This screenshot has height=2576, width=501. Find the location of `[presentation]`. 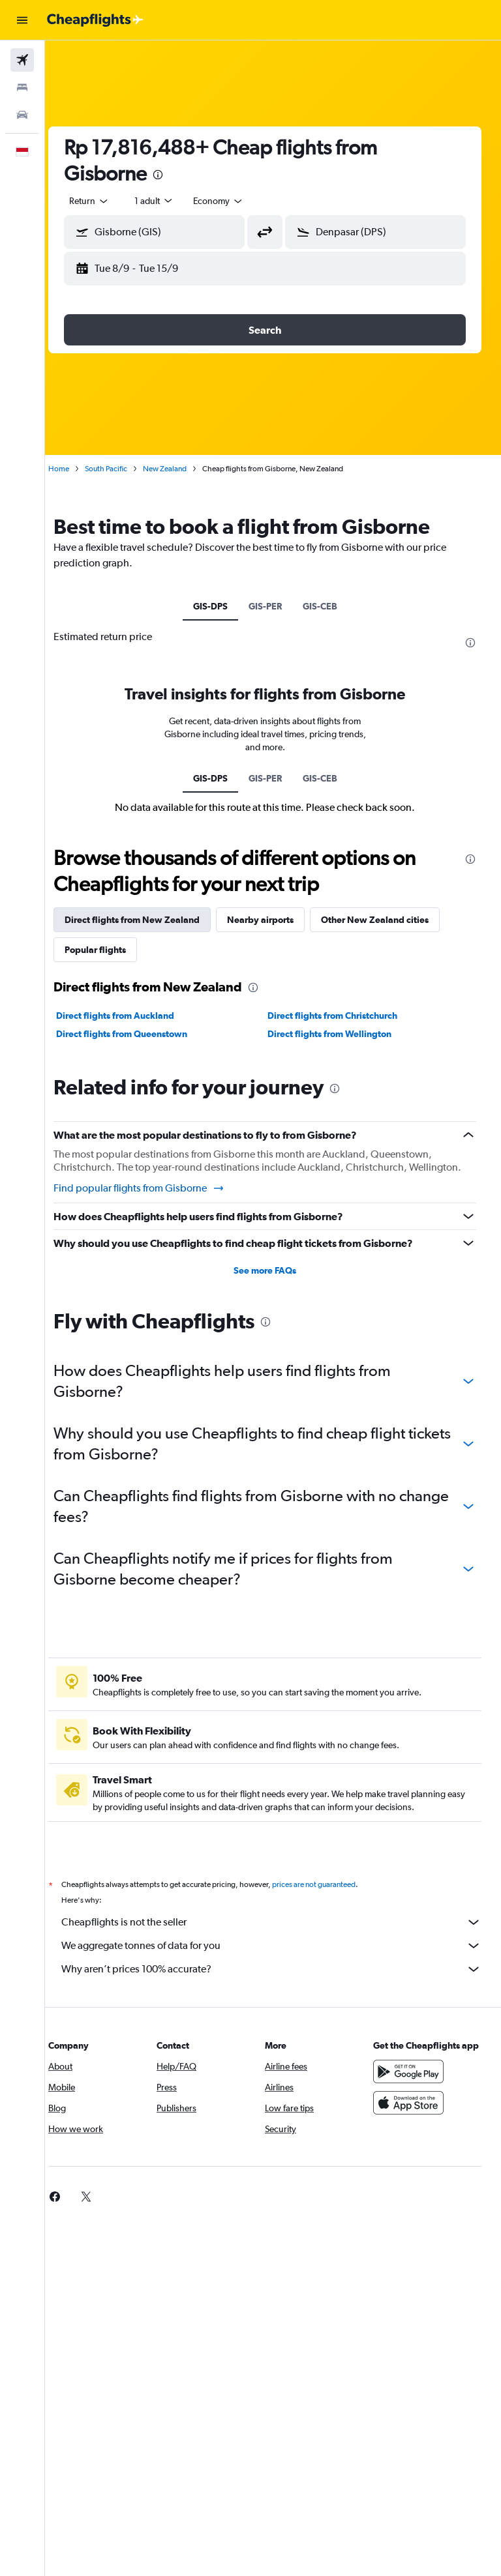

[presentation] is located at coordinates (174, 175).